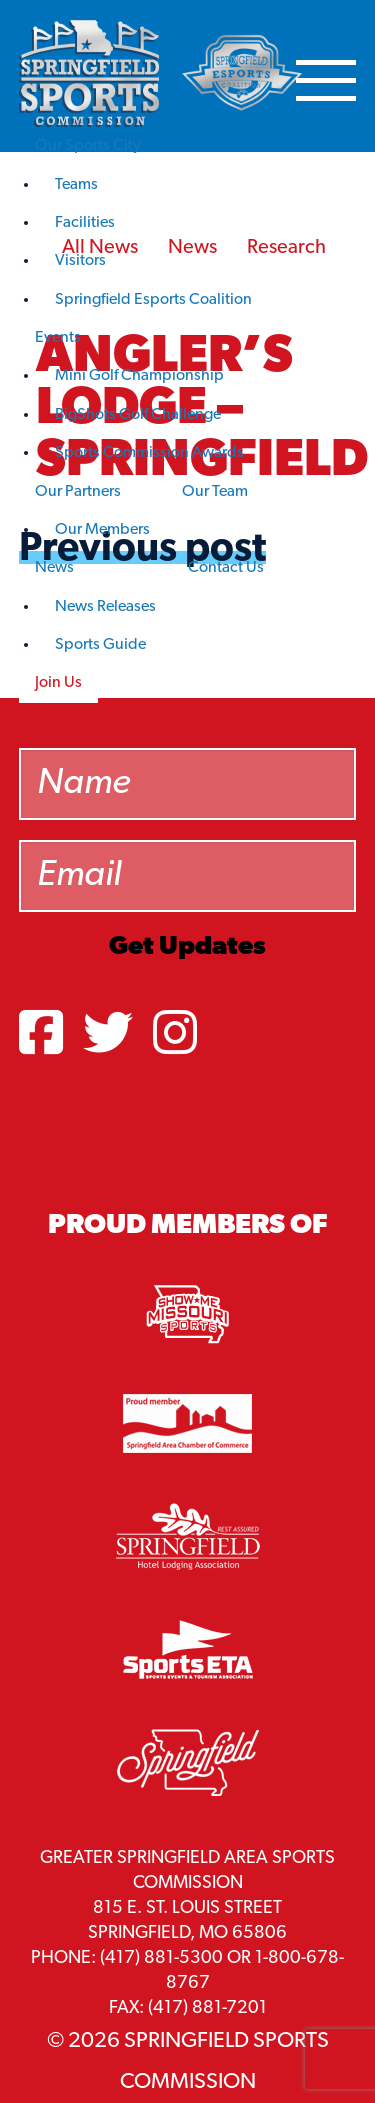  I want to click on Contact Us, so click(226, 568).